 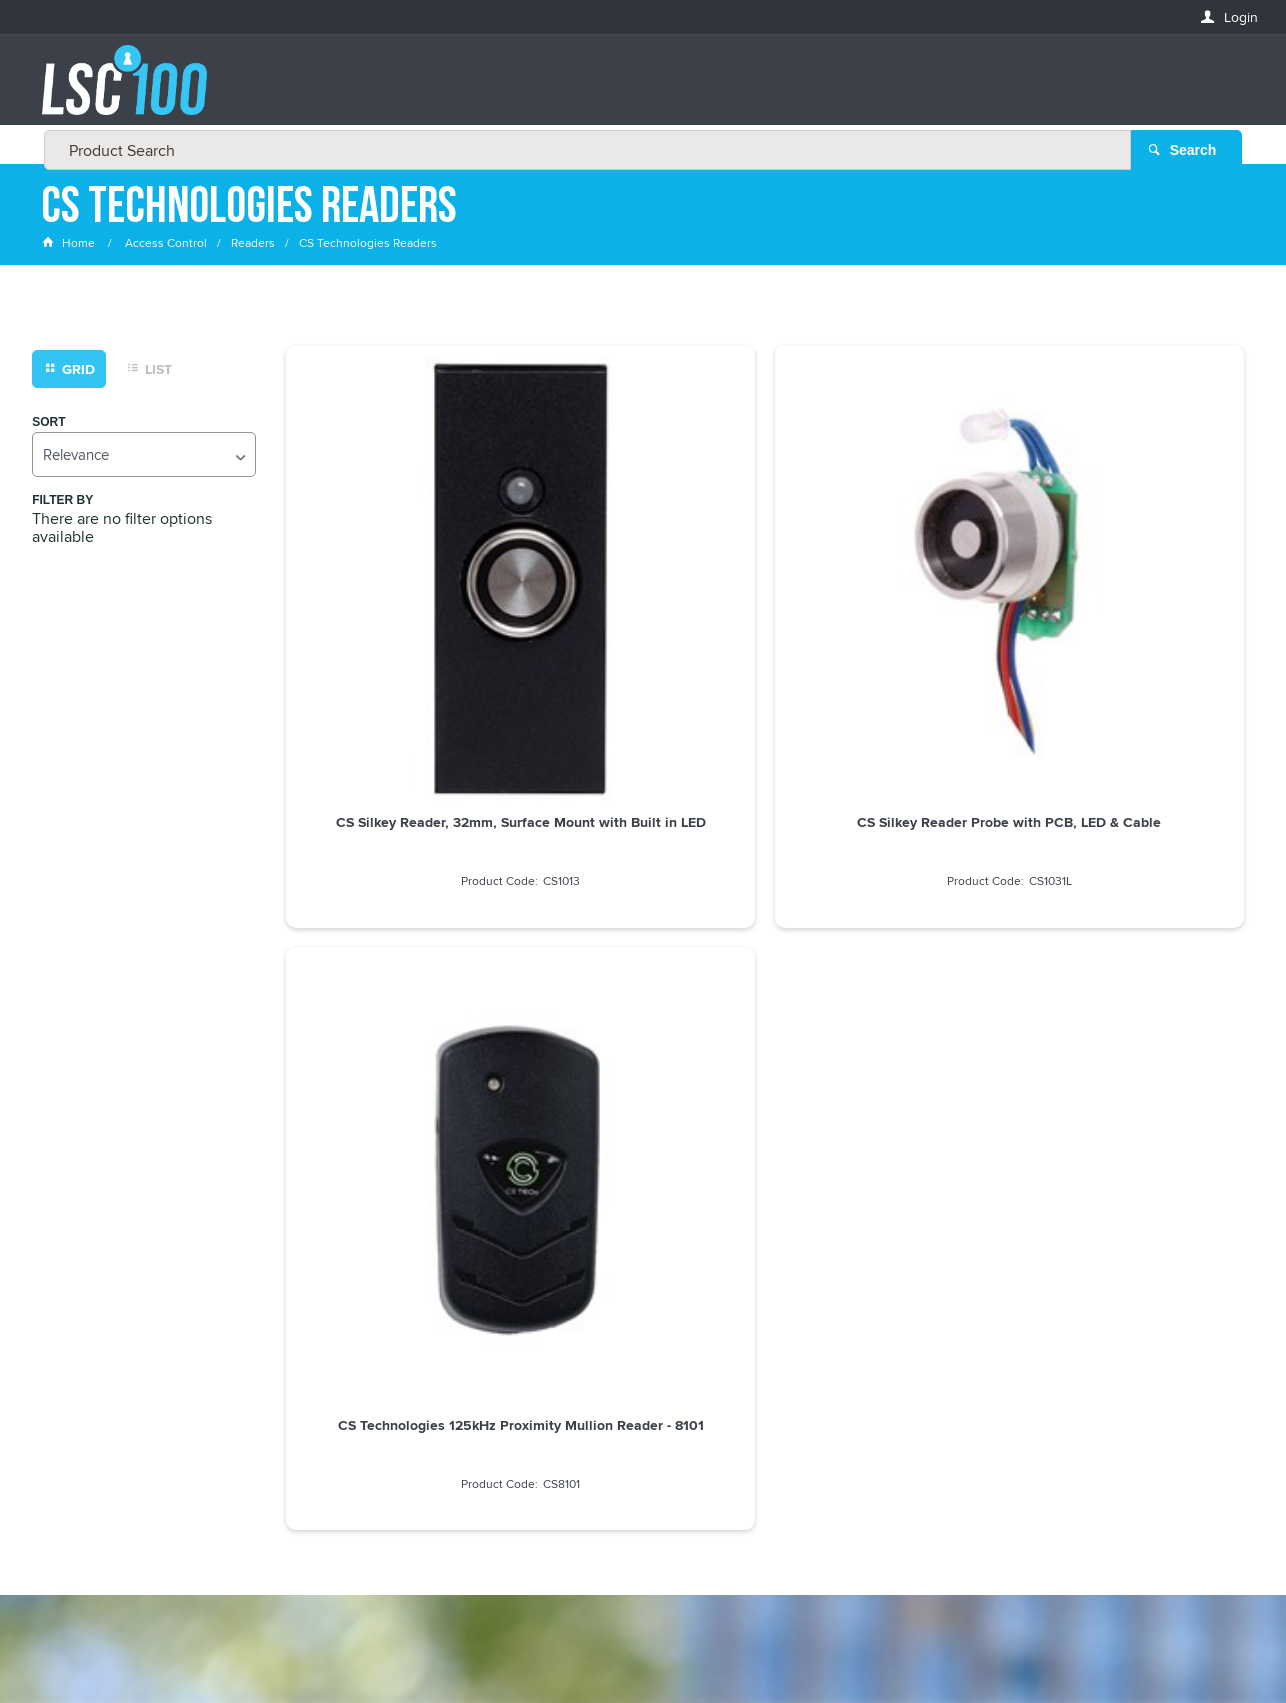 What do you see at coordinates (77, 1330) in the screenshot?
I see `FIRSTNAME` at bounding box center [77, 1330].